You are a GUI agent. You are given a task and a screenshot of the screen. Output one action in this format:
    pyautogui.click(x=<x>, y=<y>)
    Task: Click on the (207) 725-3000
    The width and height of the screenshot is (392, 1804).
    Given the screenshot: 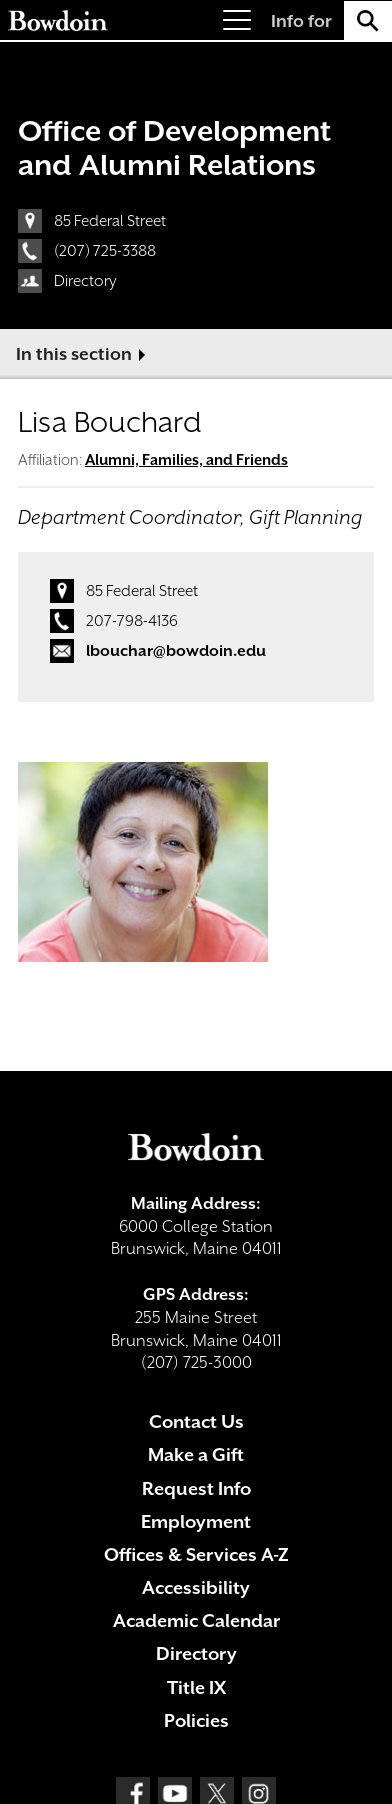 What is the action you would take?
    pyautogui.click(x=196, y=1362)
    